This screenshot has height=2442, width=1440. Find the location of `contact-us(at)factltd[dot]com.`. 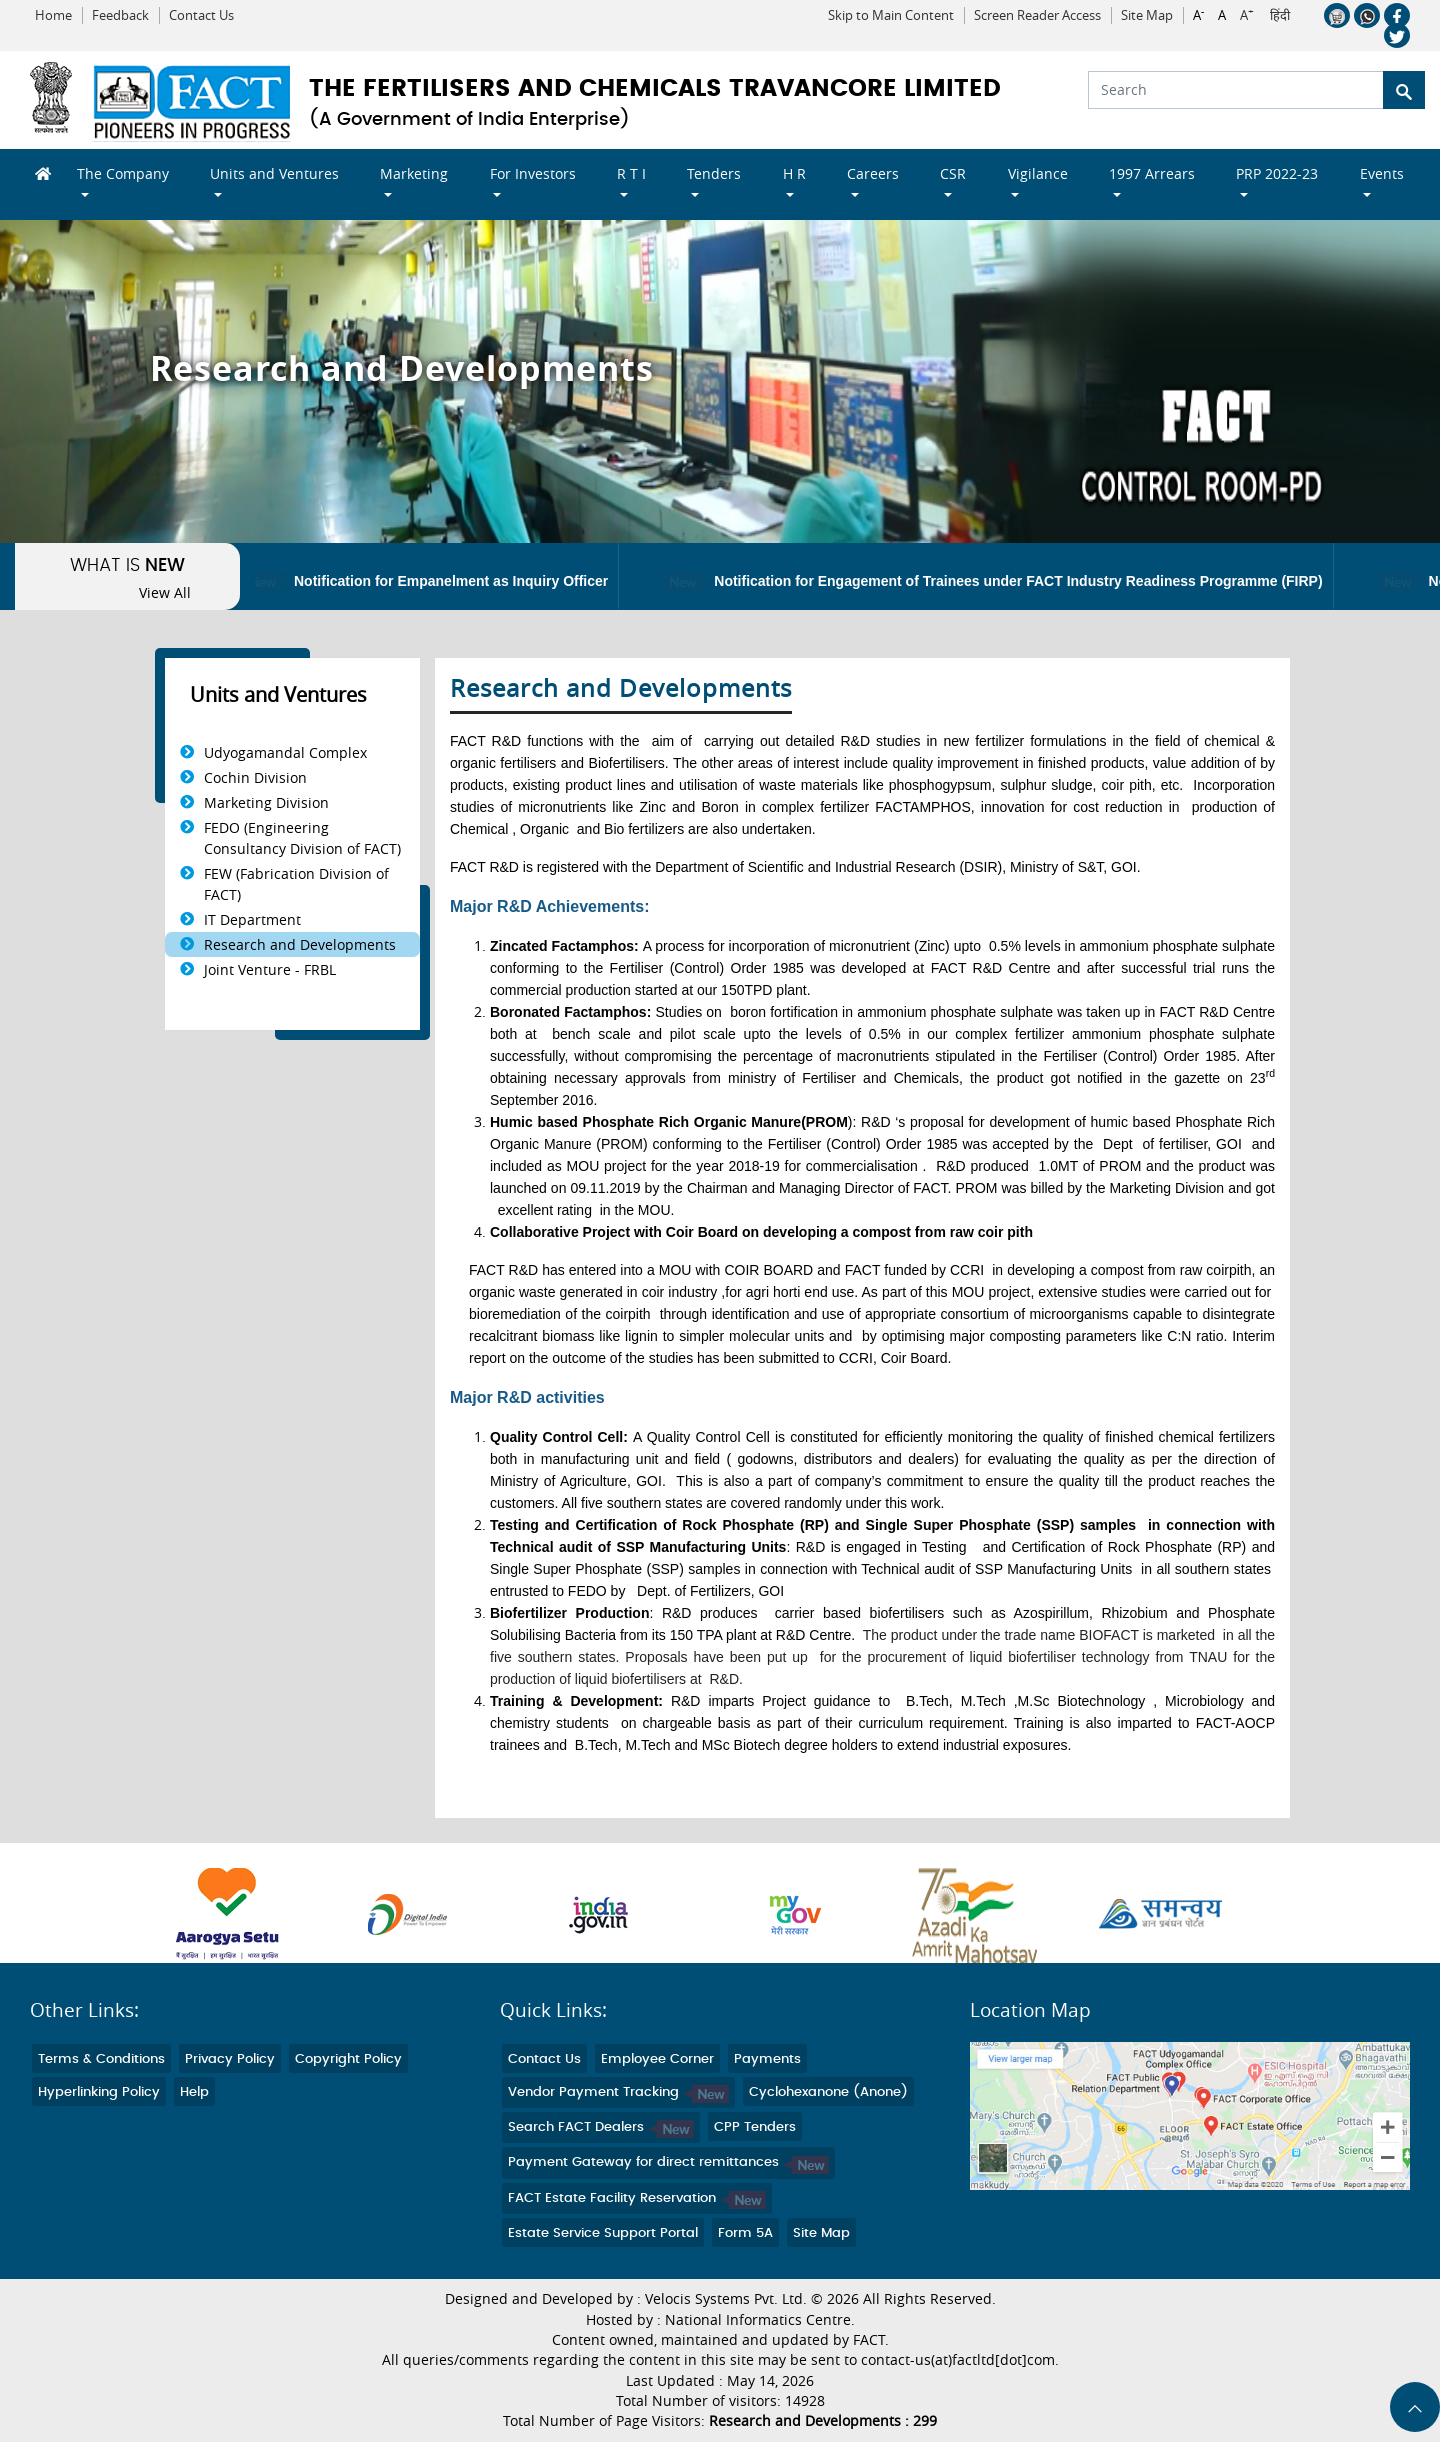

contact-us(at)factltd[dot]com. is located at coordinates (960, 2360).